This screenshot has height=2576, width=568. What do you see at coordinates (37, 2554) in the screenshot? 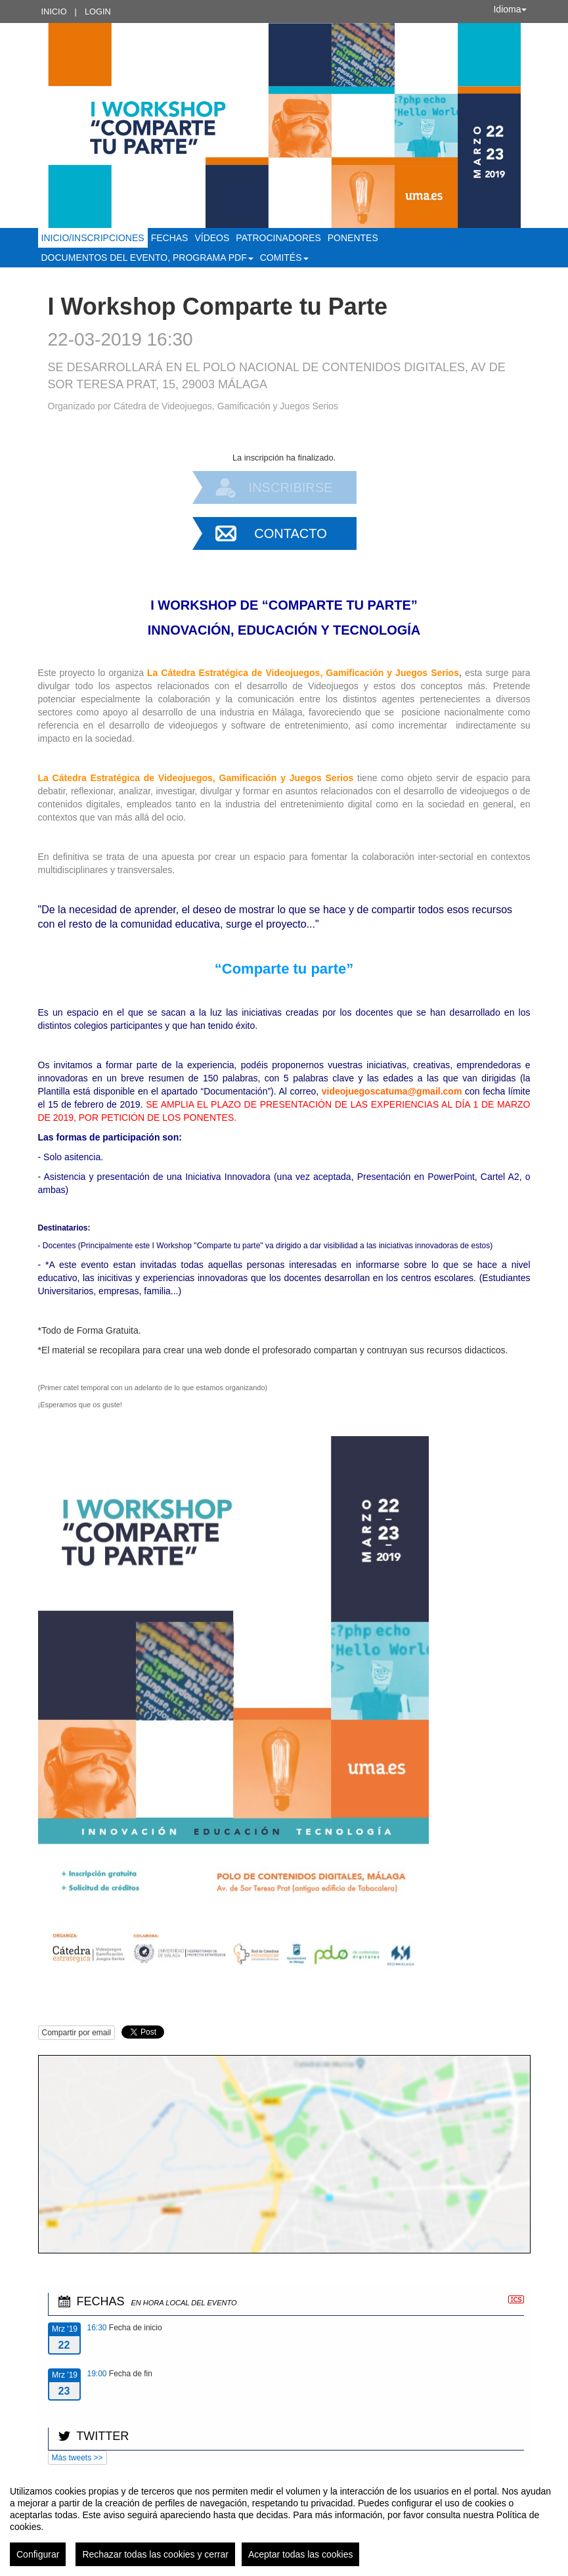
I see `Configurar` at bounding box center [37, 2554].